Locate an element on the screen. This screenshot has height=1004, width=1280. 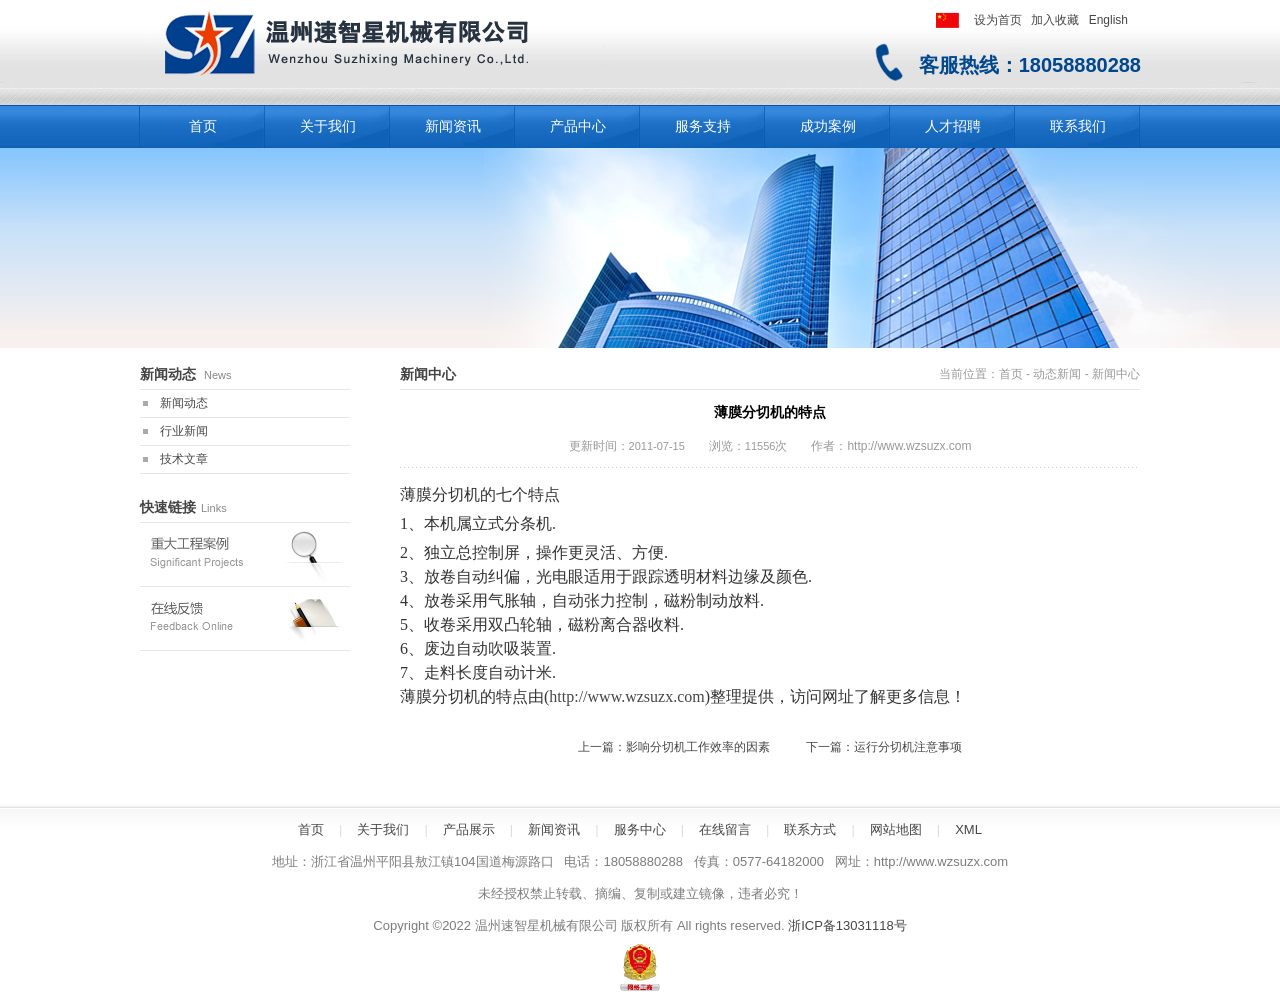
XML is located at coordinates (968, 829).